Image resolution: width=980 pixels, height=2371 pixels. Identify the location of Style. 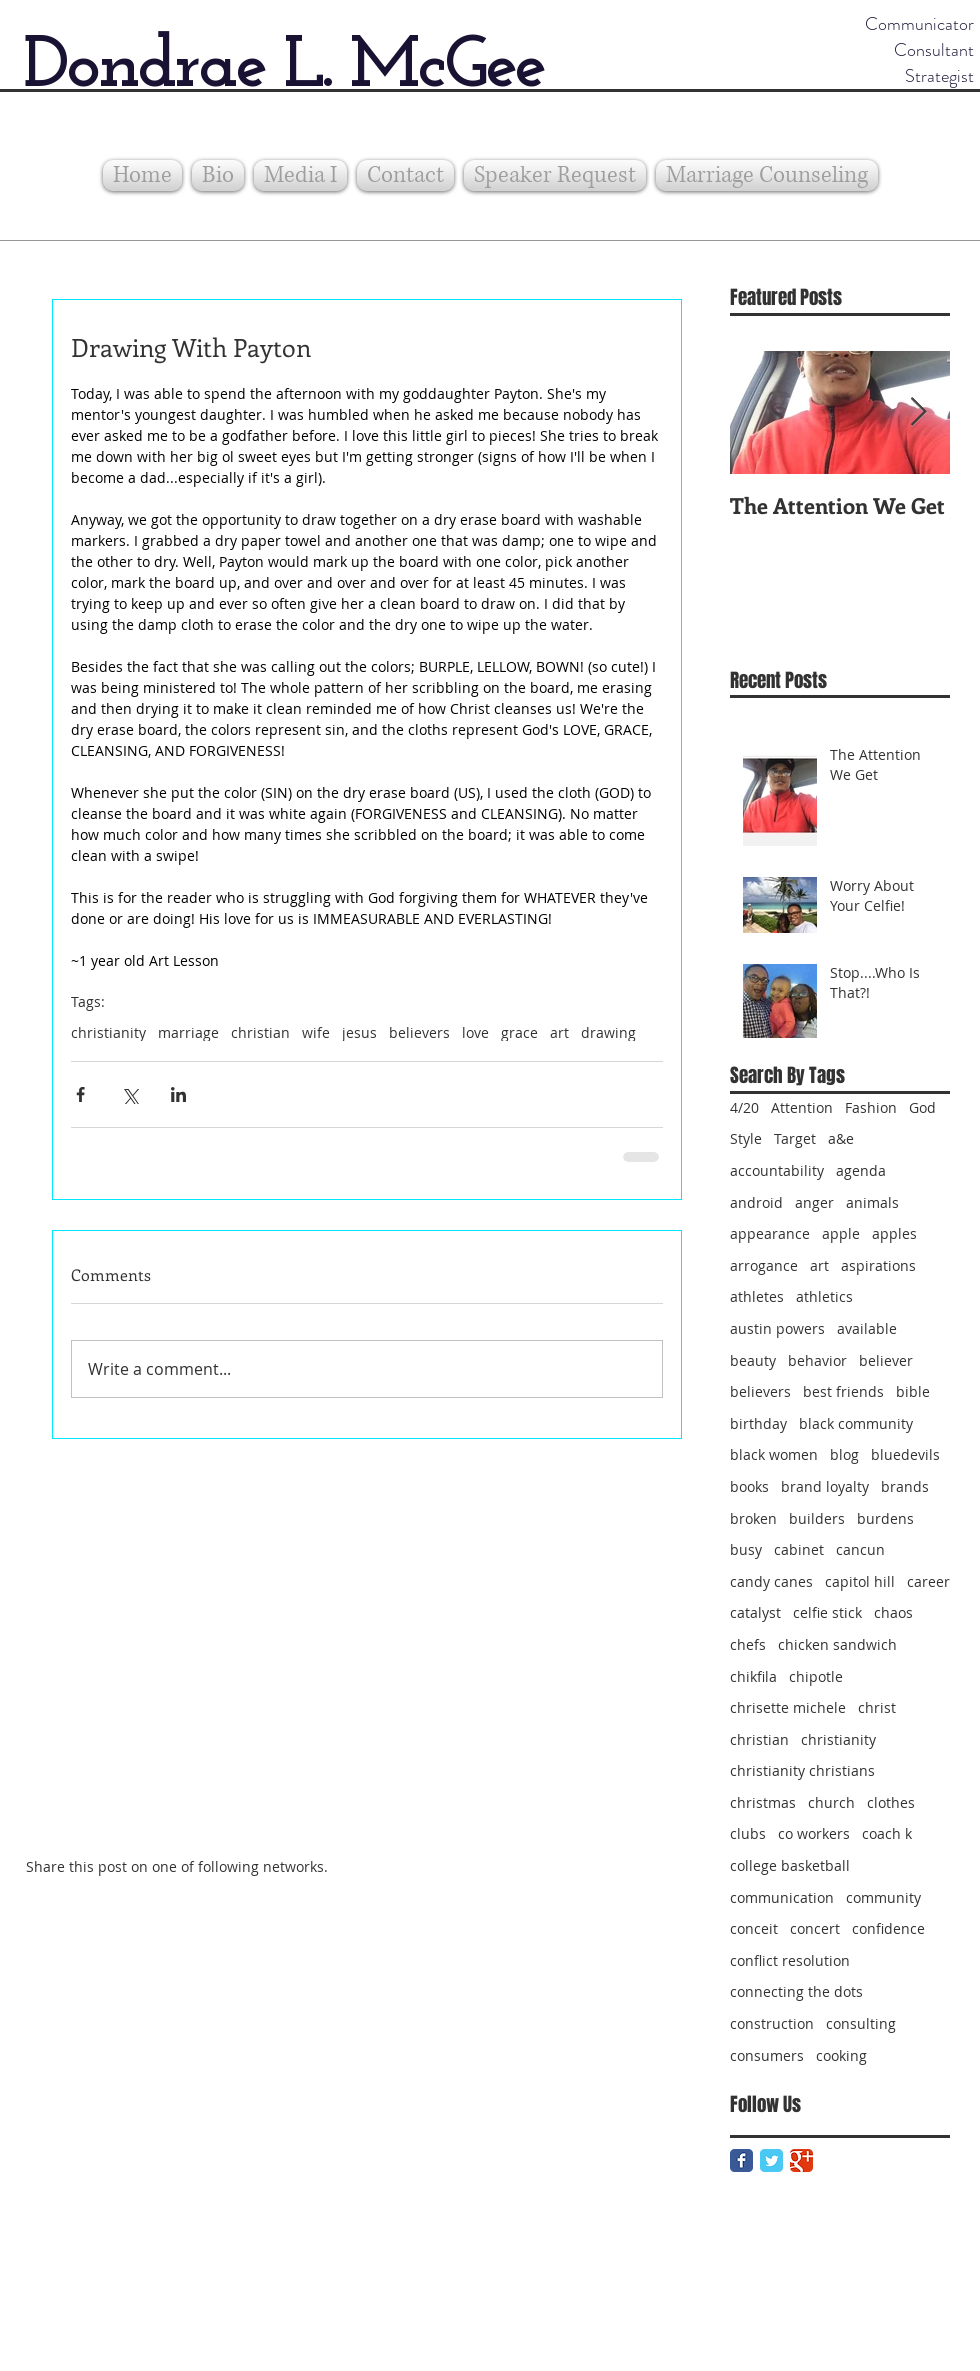
(746, 1138).